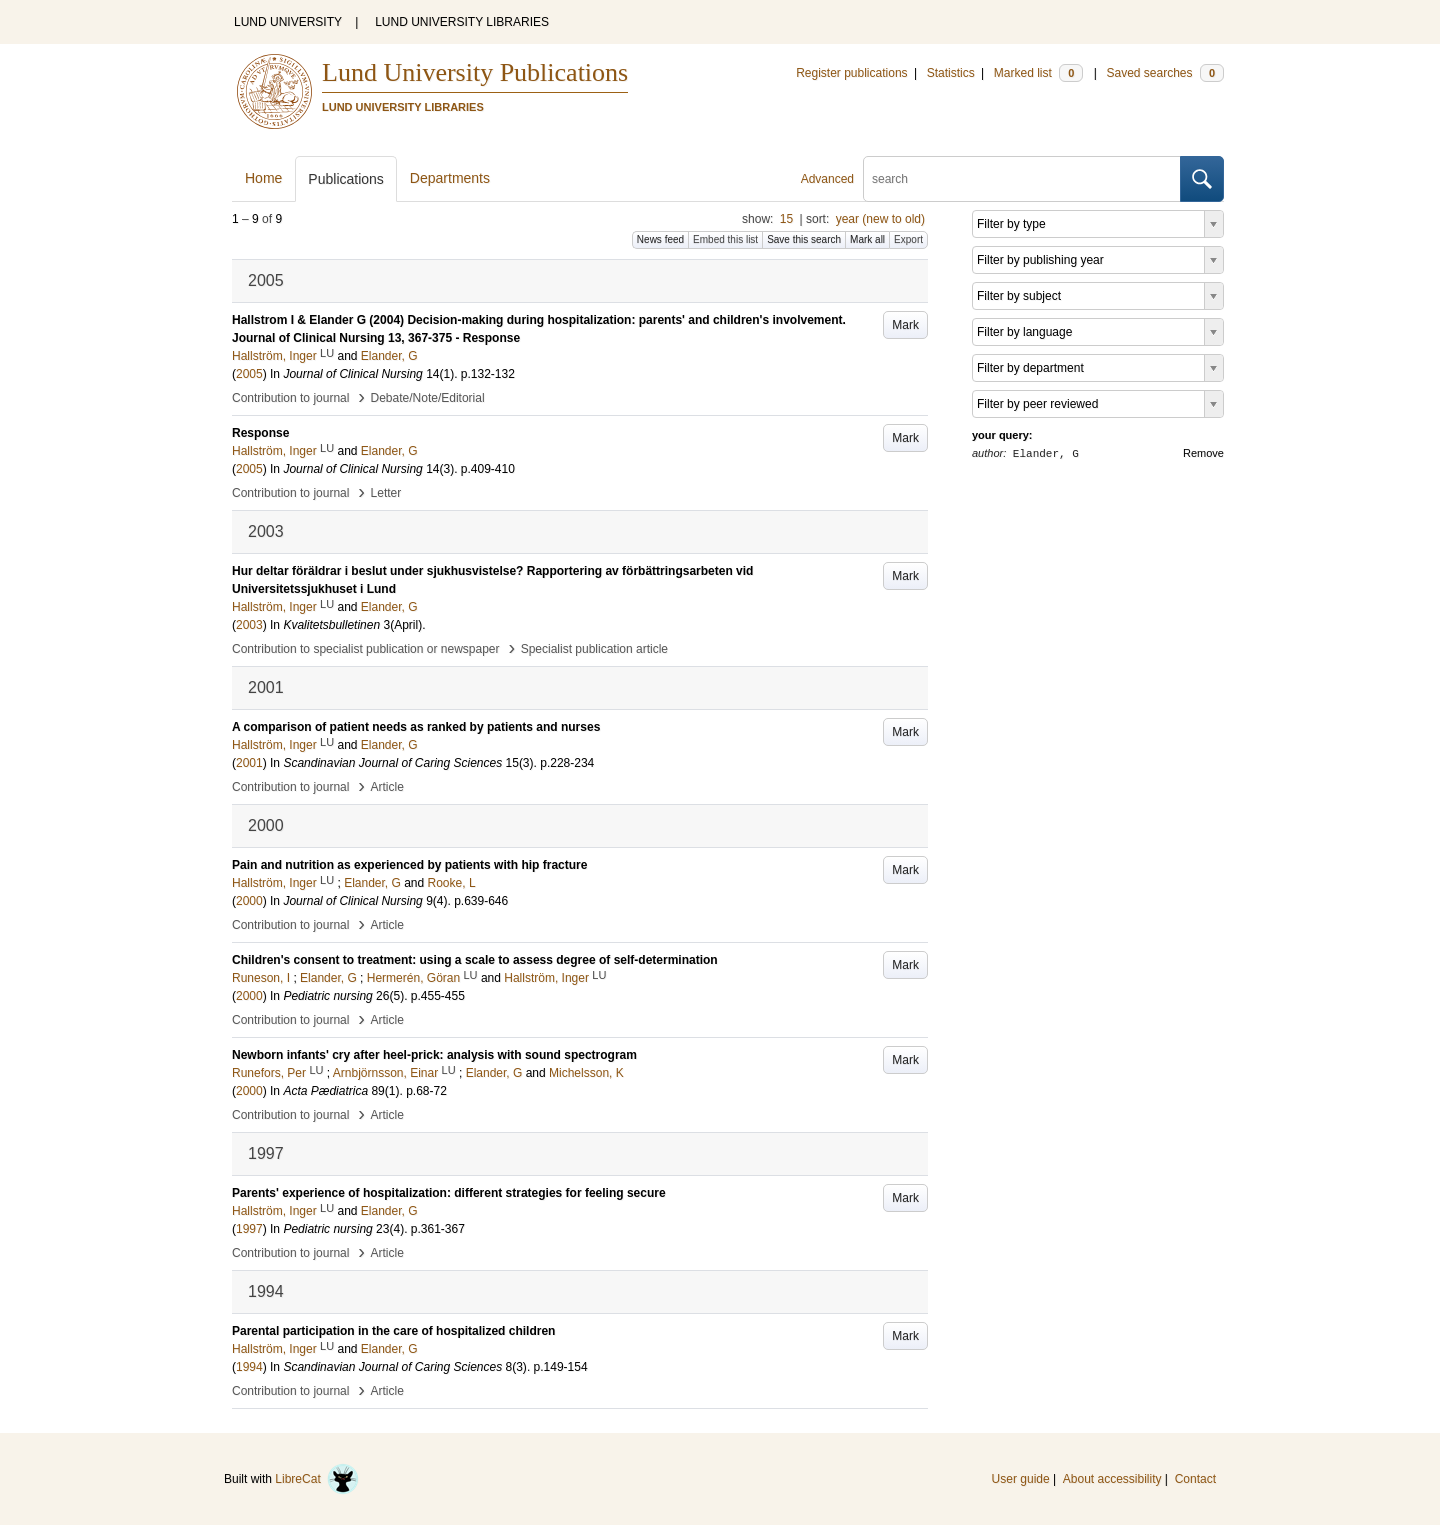 Image resolution: width=1440 pixels, height=1525 pixels. Describe the element at coordinates (290, 398) in the screenshot. I see `Contribution to journal` at that location.